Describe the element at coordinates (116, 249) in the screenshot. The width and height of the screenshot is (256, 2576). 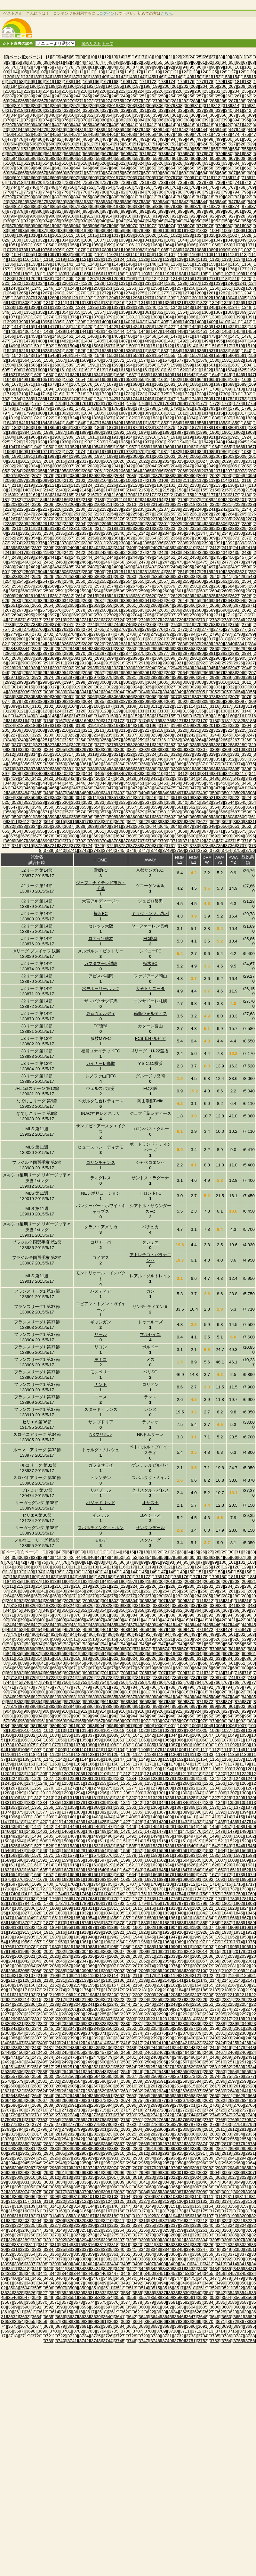
I see `[1081]` at that location.